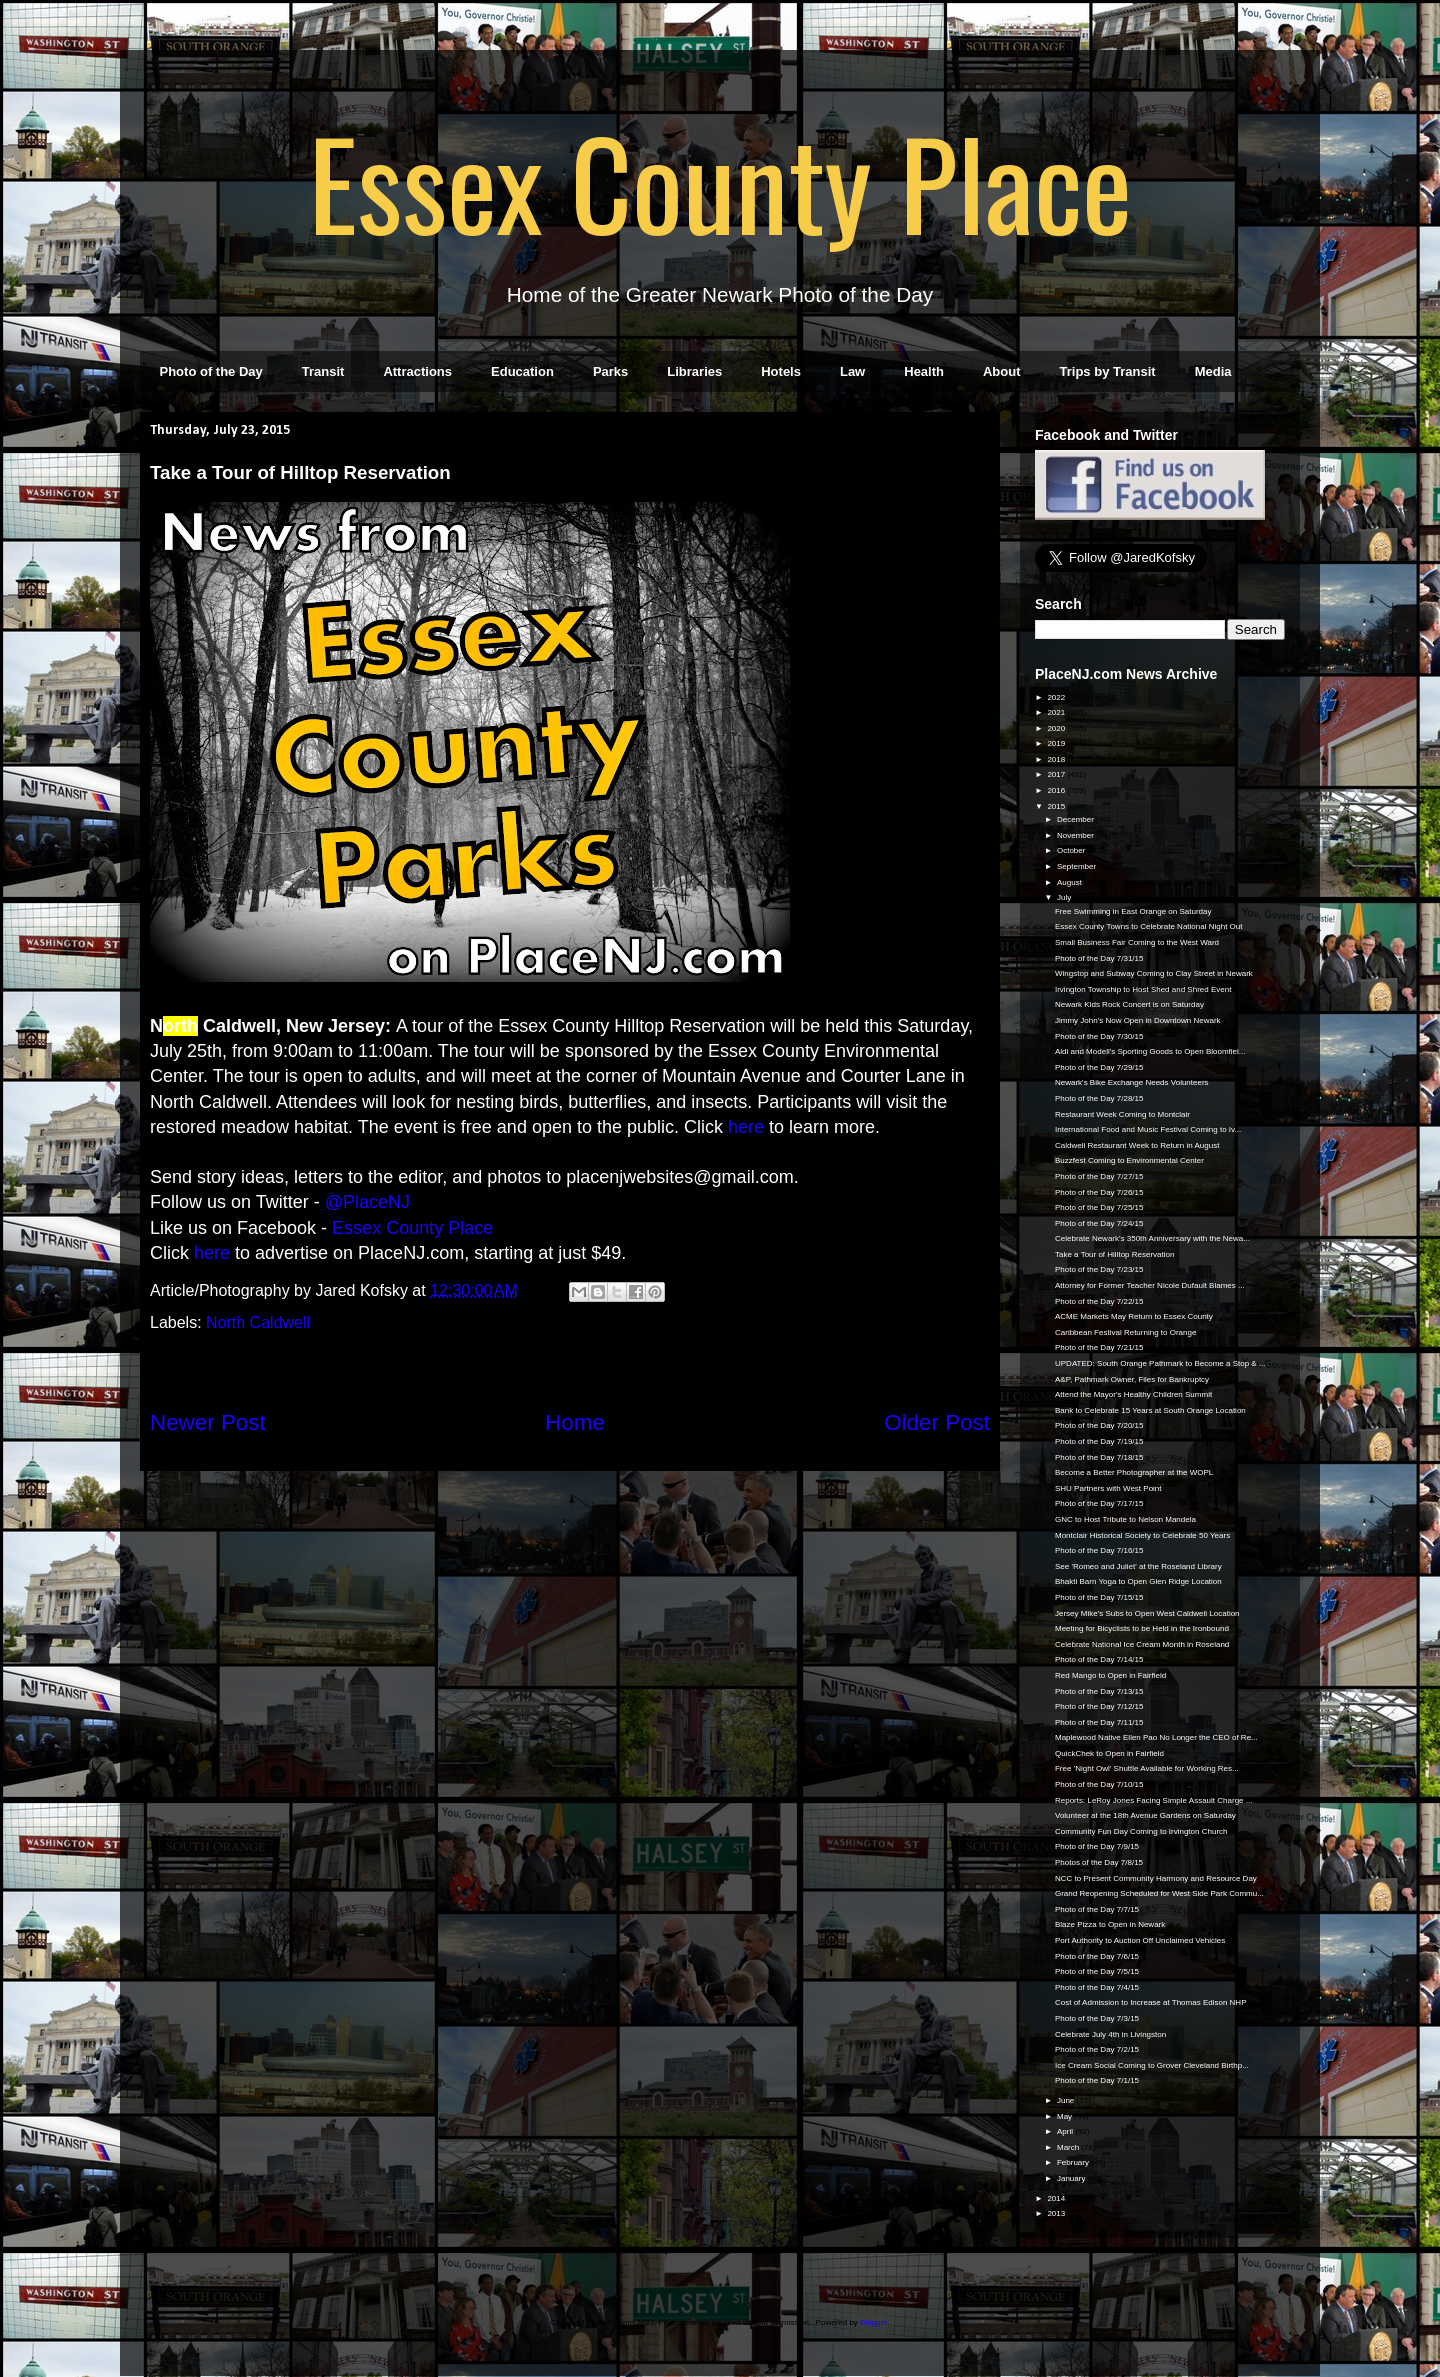 The image size is (1440, 2377). I want to click on Photo of the Day 7/29/15, so click(1099, 1067).